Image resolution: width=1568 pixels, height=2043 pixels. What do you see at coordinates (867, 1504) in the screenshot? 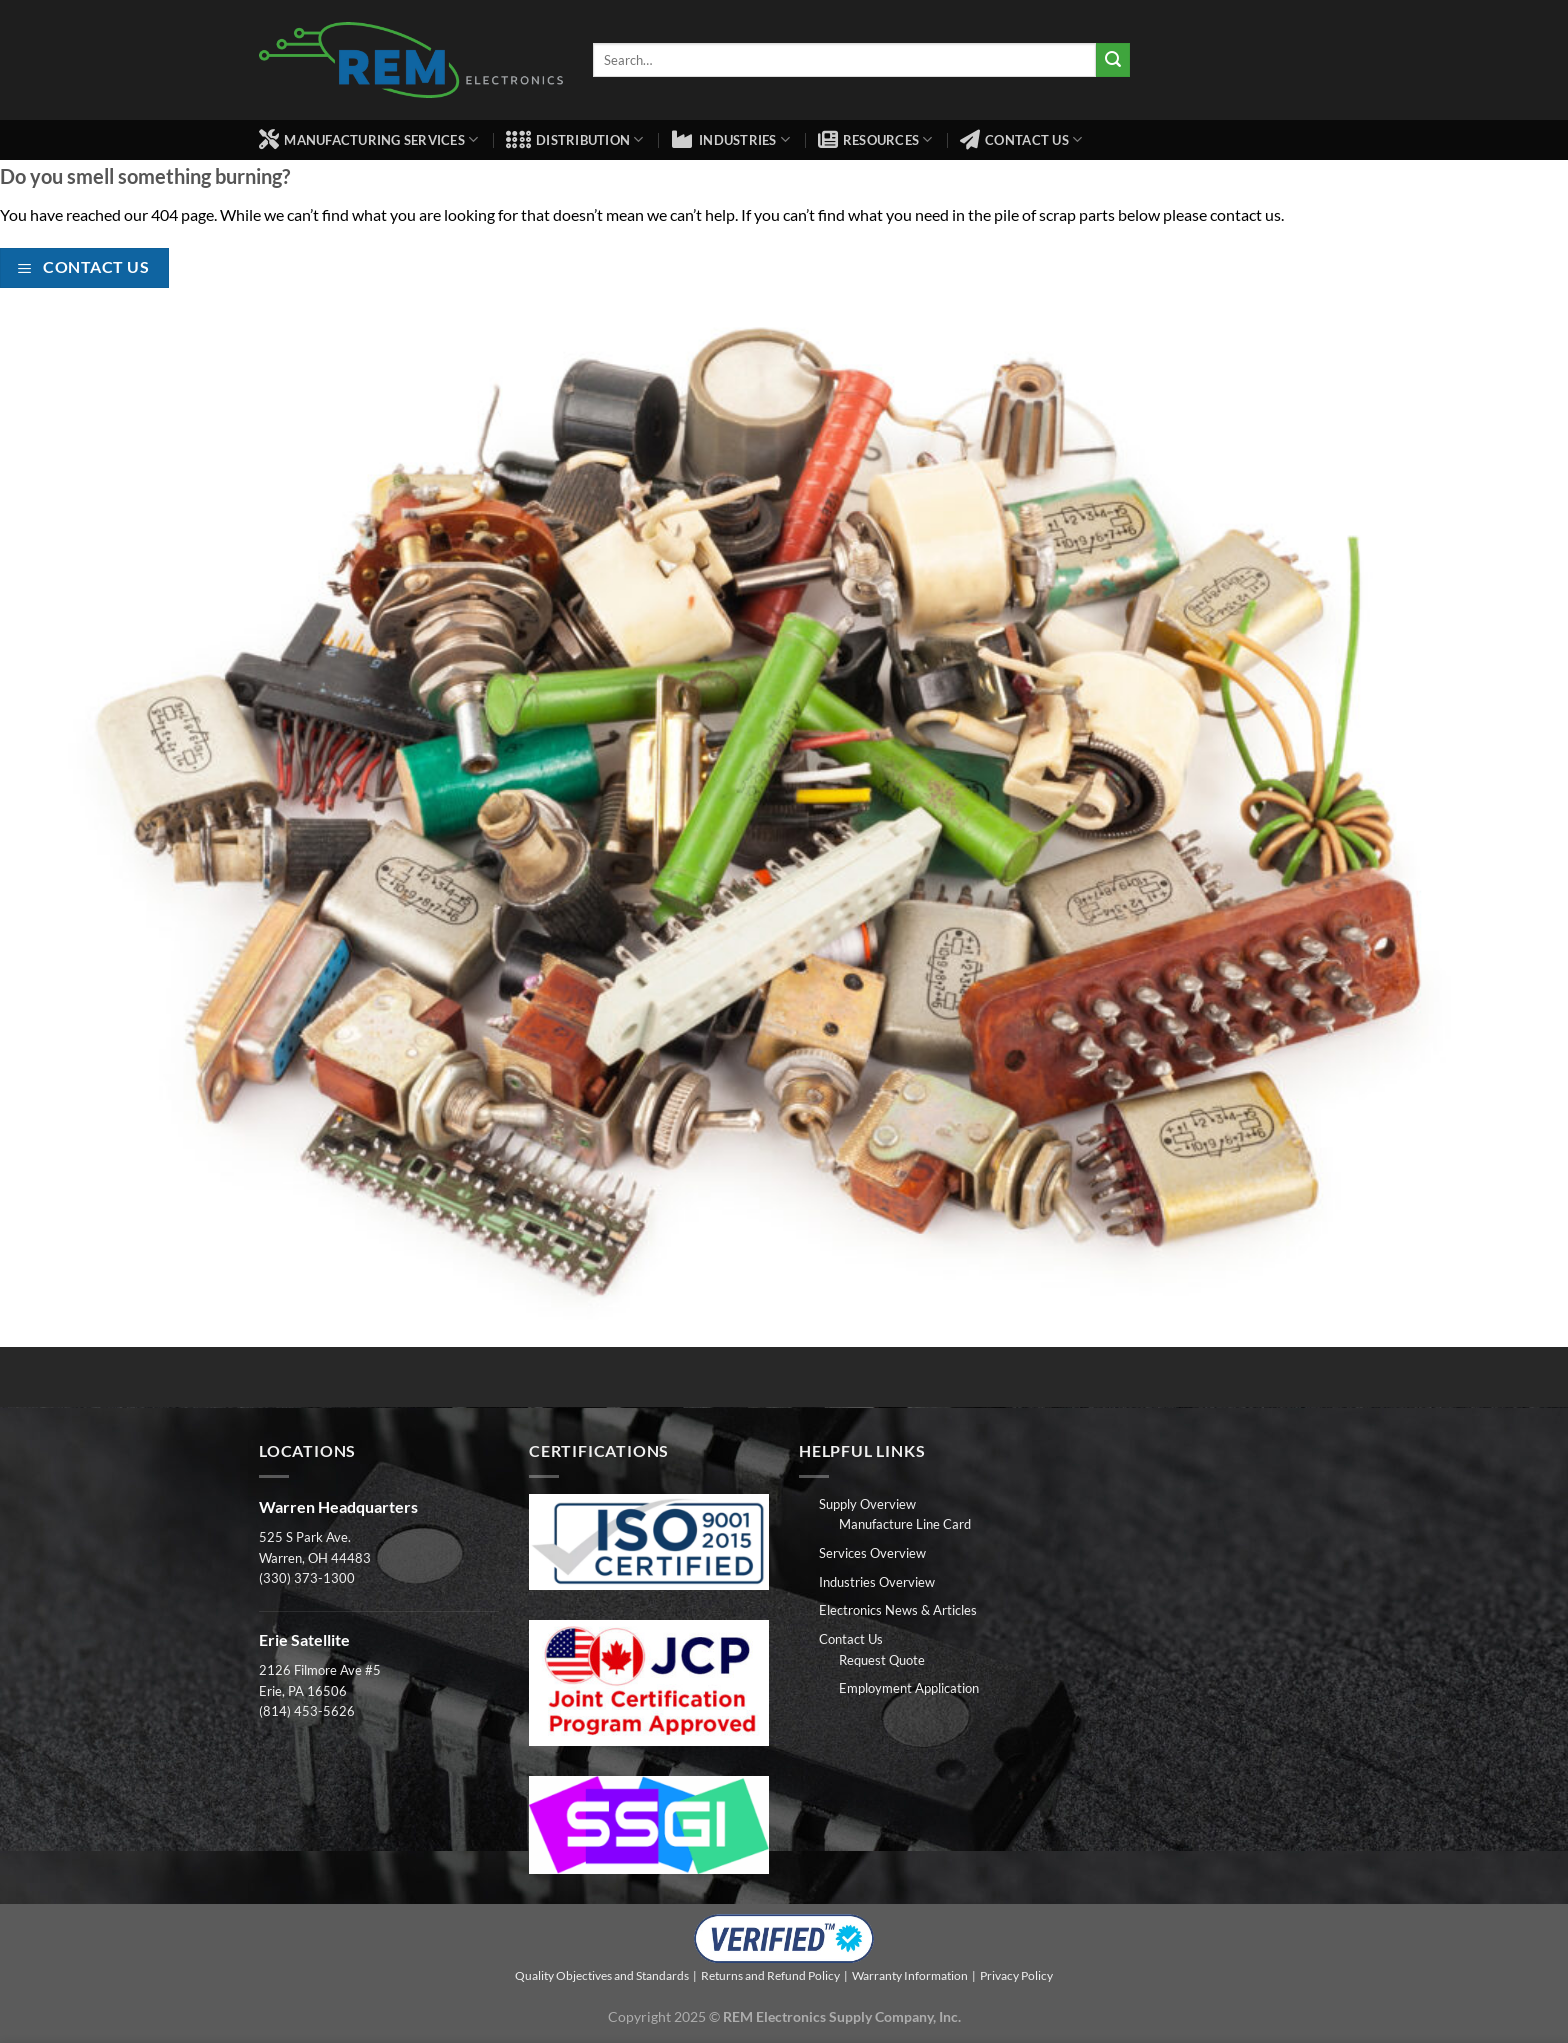
I see `Supply Overview` at bounding box center [867, 1504].